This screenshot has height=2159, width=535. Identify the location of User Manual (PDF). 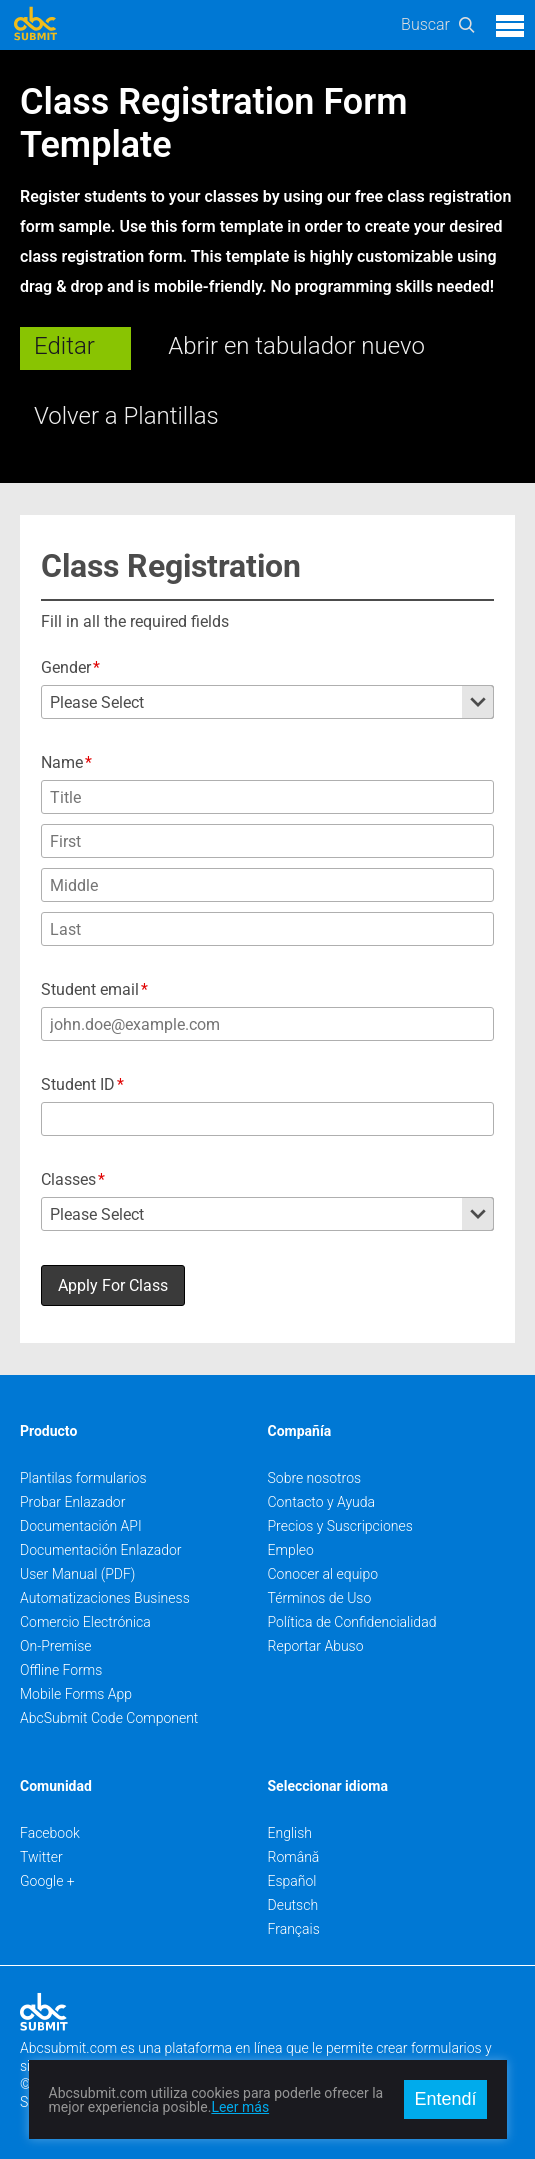
(77, 1574).